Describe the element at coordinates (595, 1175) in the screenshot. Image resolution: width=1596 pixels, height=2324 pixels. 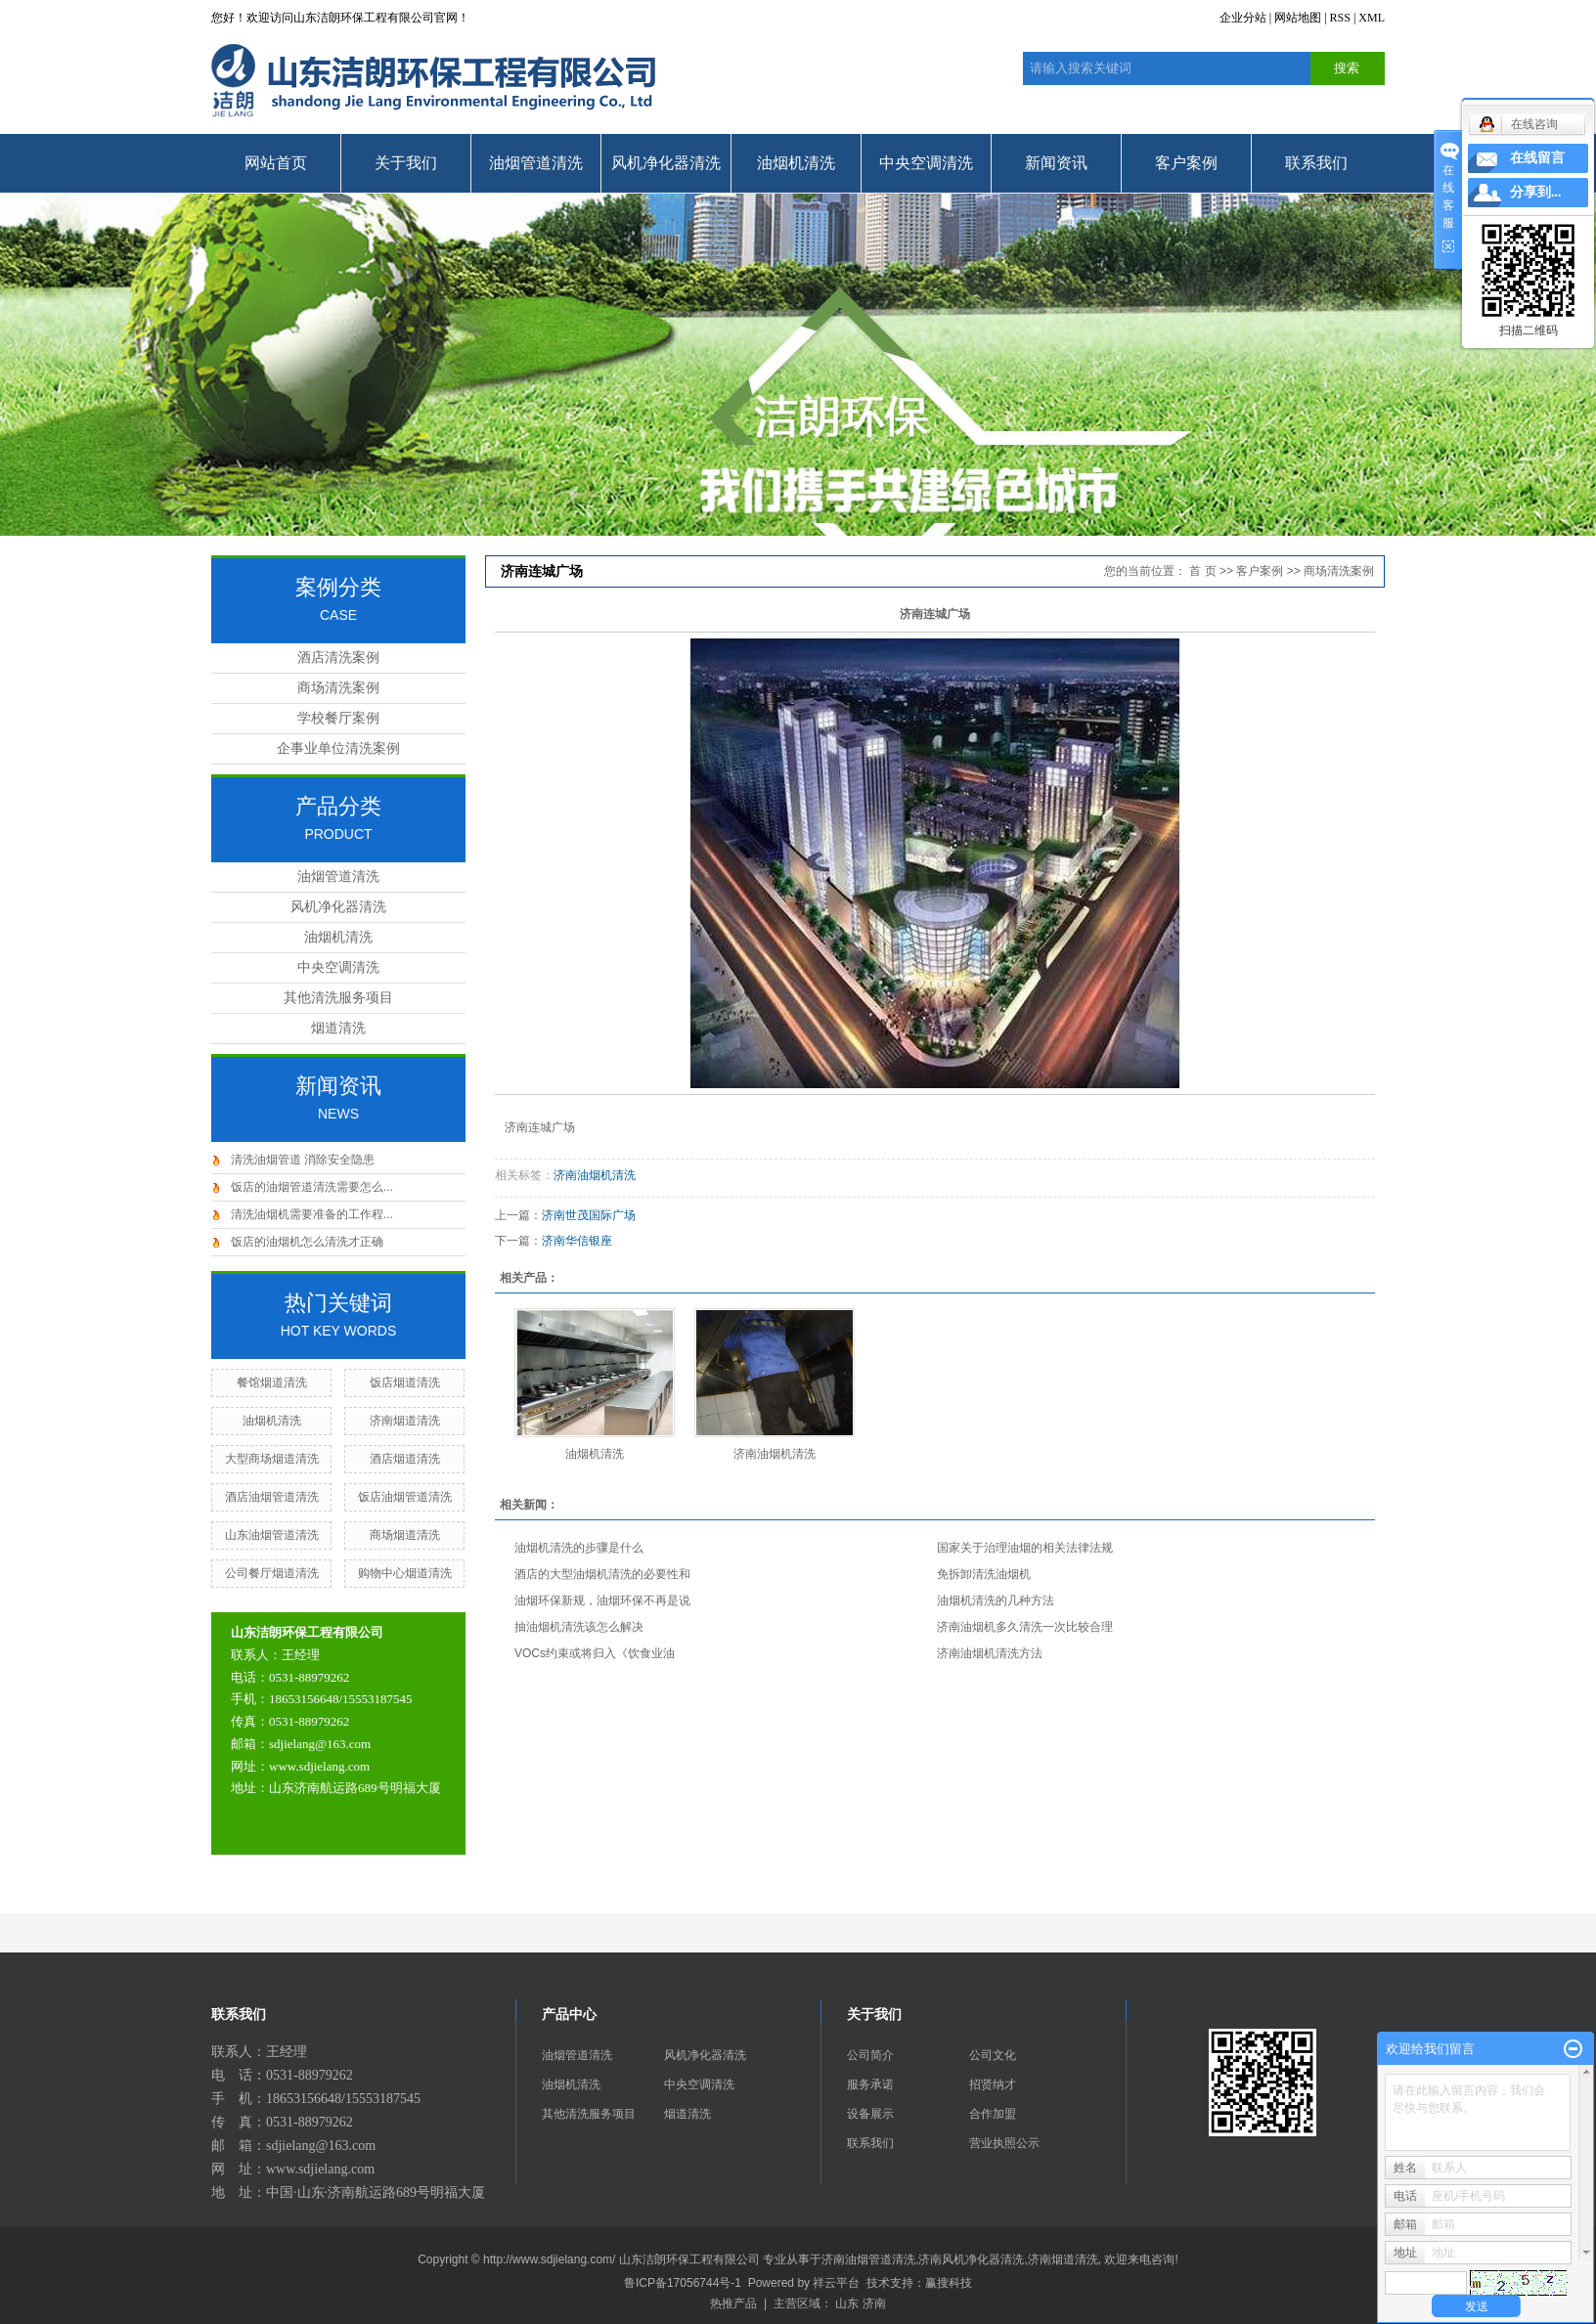
I see `济南油烟机清洗` at that location.